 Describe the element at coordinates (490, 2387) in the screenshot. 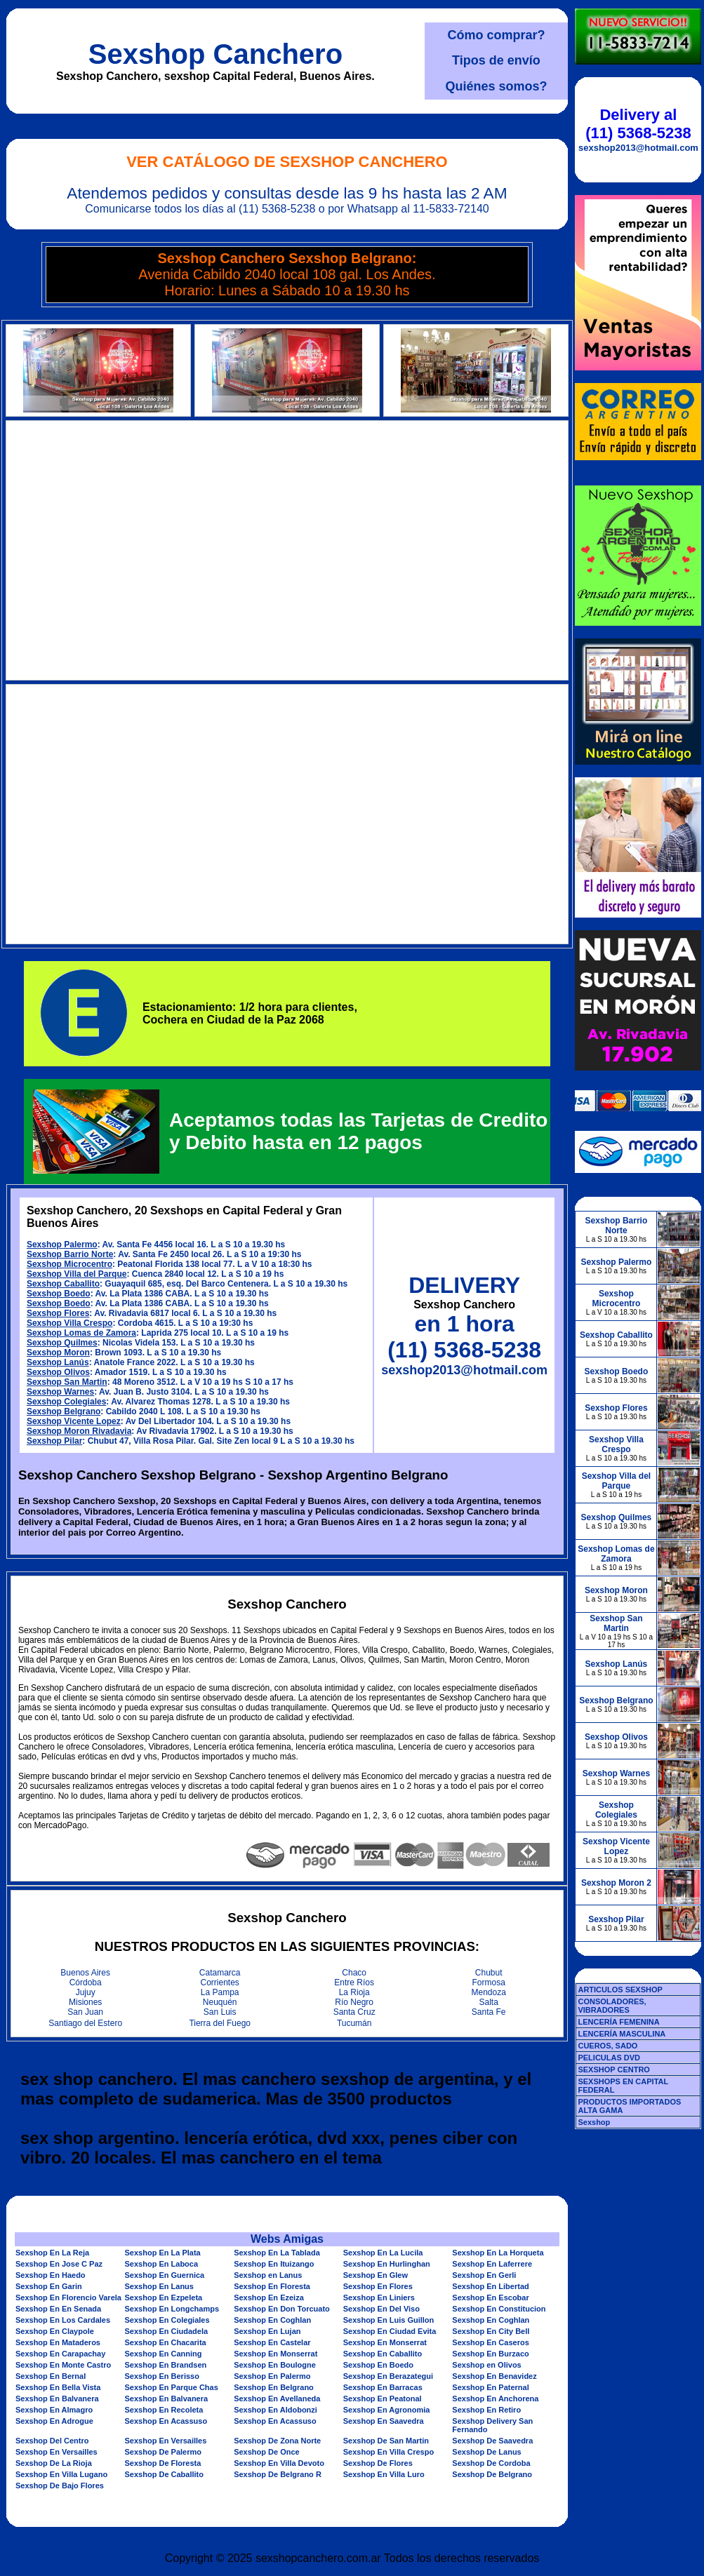

I see `Sexshop En Paternal` at that location.